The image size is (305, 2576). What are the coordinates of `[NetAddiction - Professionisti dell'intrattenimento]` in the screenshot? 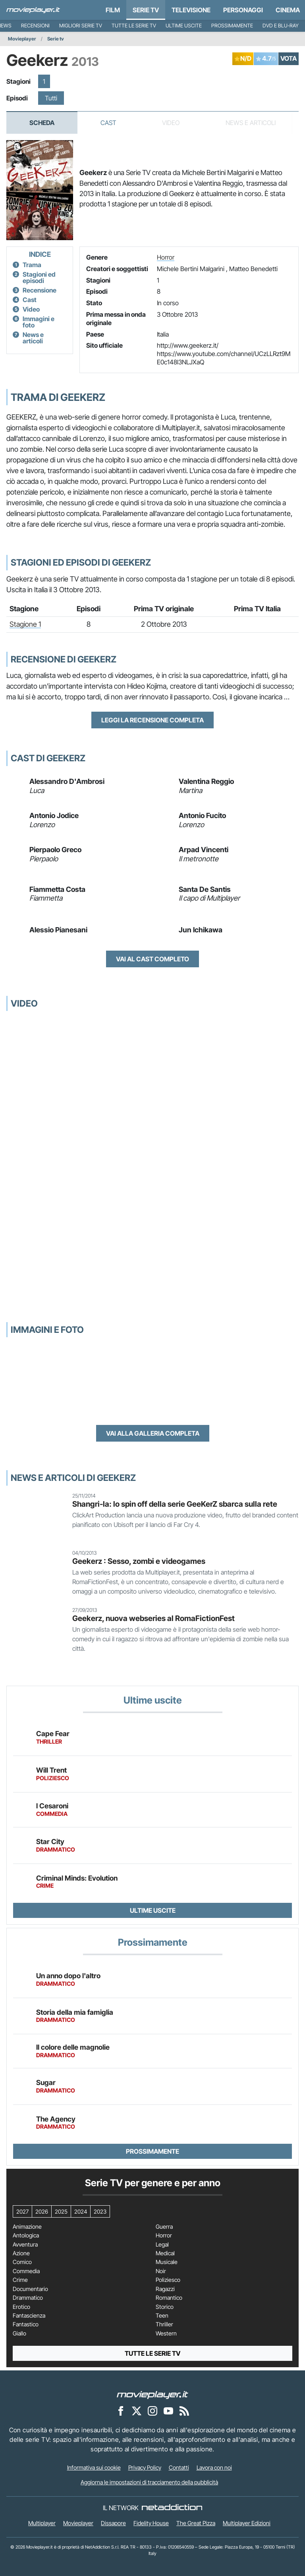 It's located at (172, 2507).